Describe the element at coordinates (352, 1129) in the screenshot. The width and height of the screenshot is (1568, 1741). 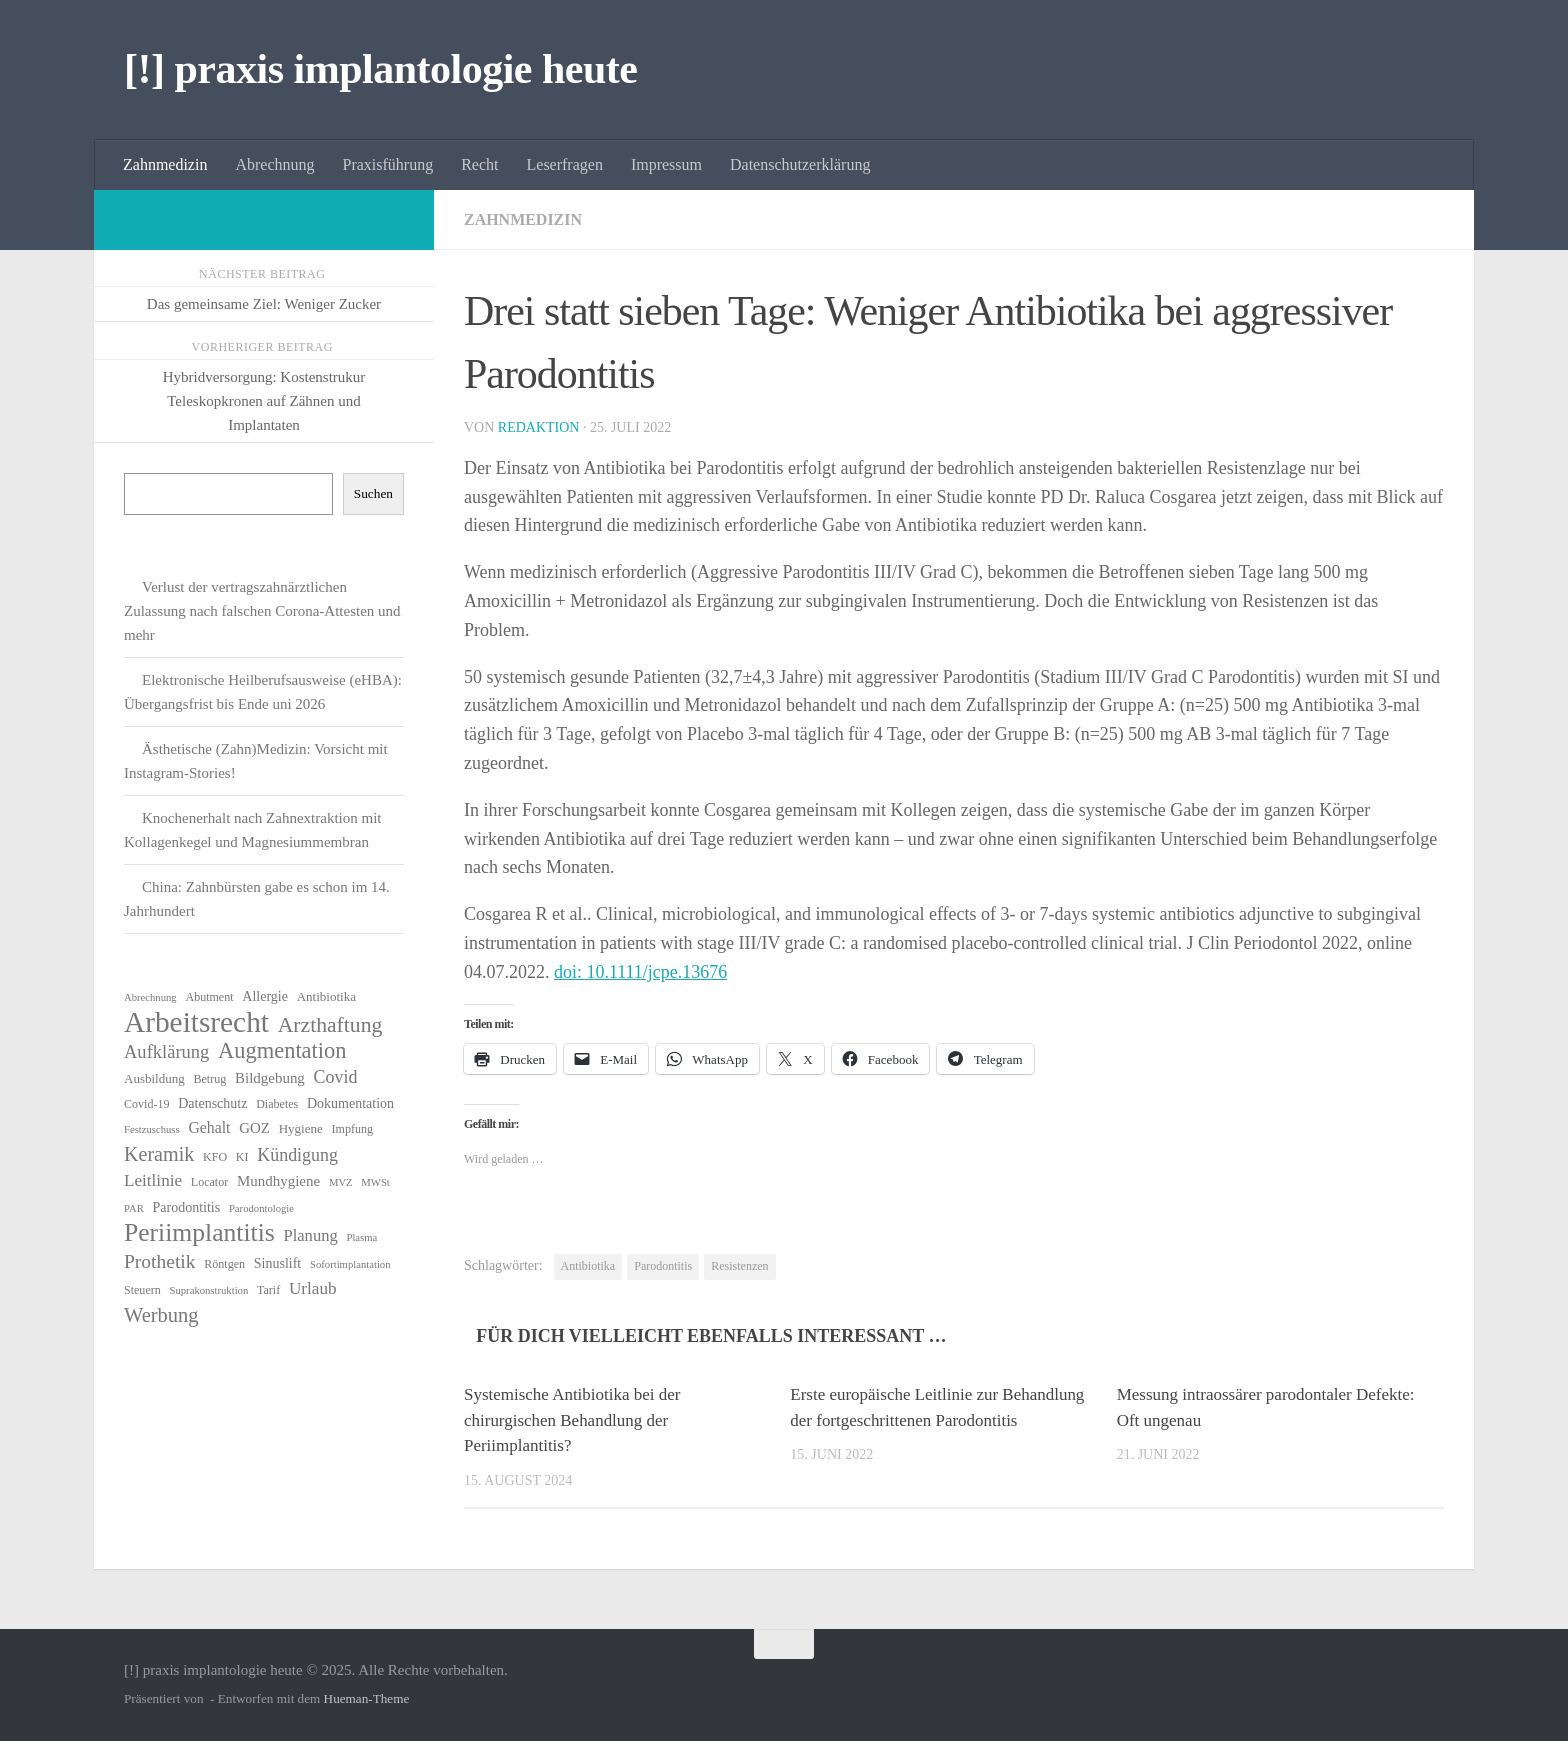
I see `Impfung [Impfung (6 Einträge)]` at that location.